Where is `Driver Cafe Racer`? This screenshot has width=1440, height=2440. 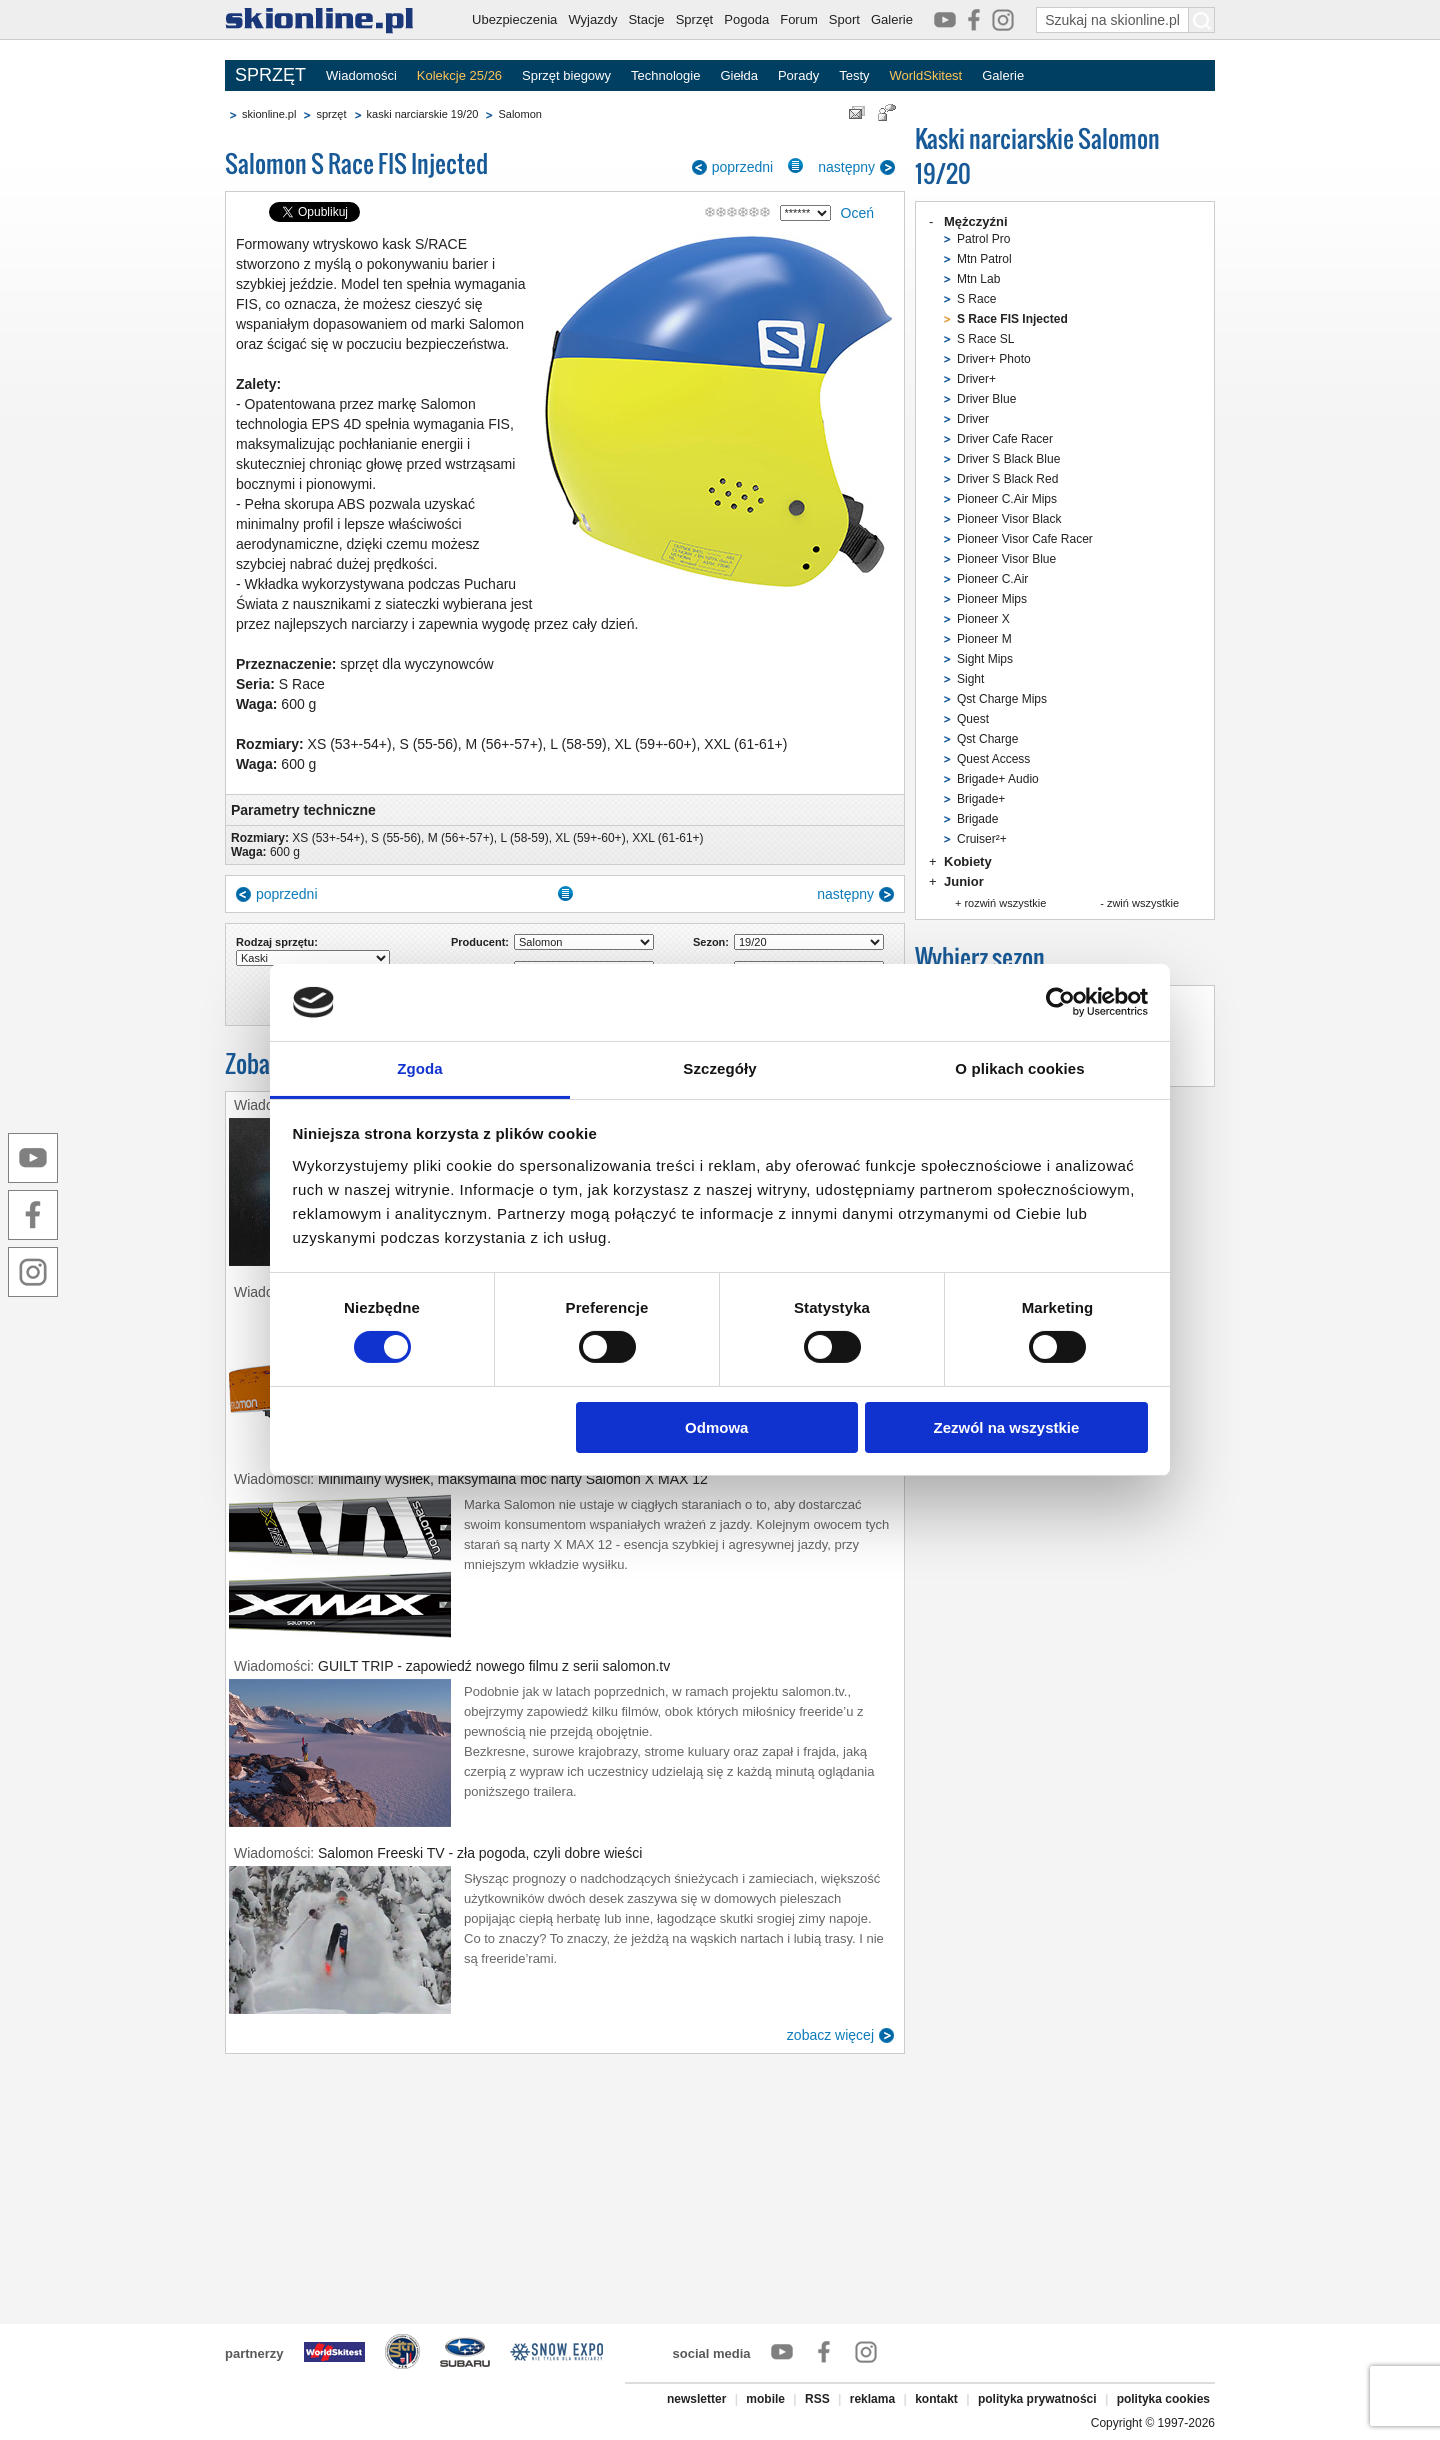 Driver Cafe Racer is located at coordinates (1005, 439).